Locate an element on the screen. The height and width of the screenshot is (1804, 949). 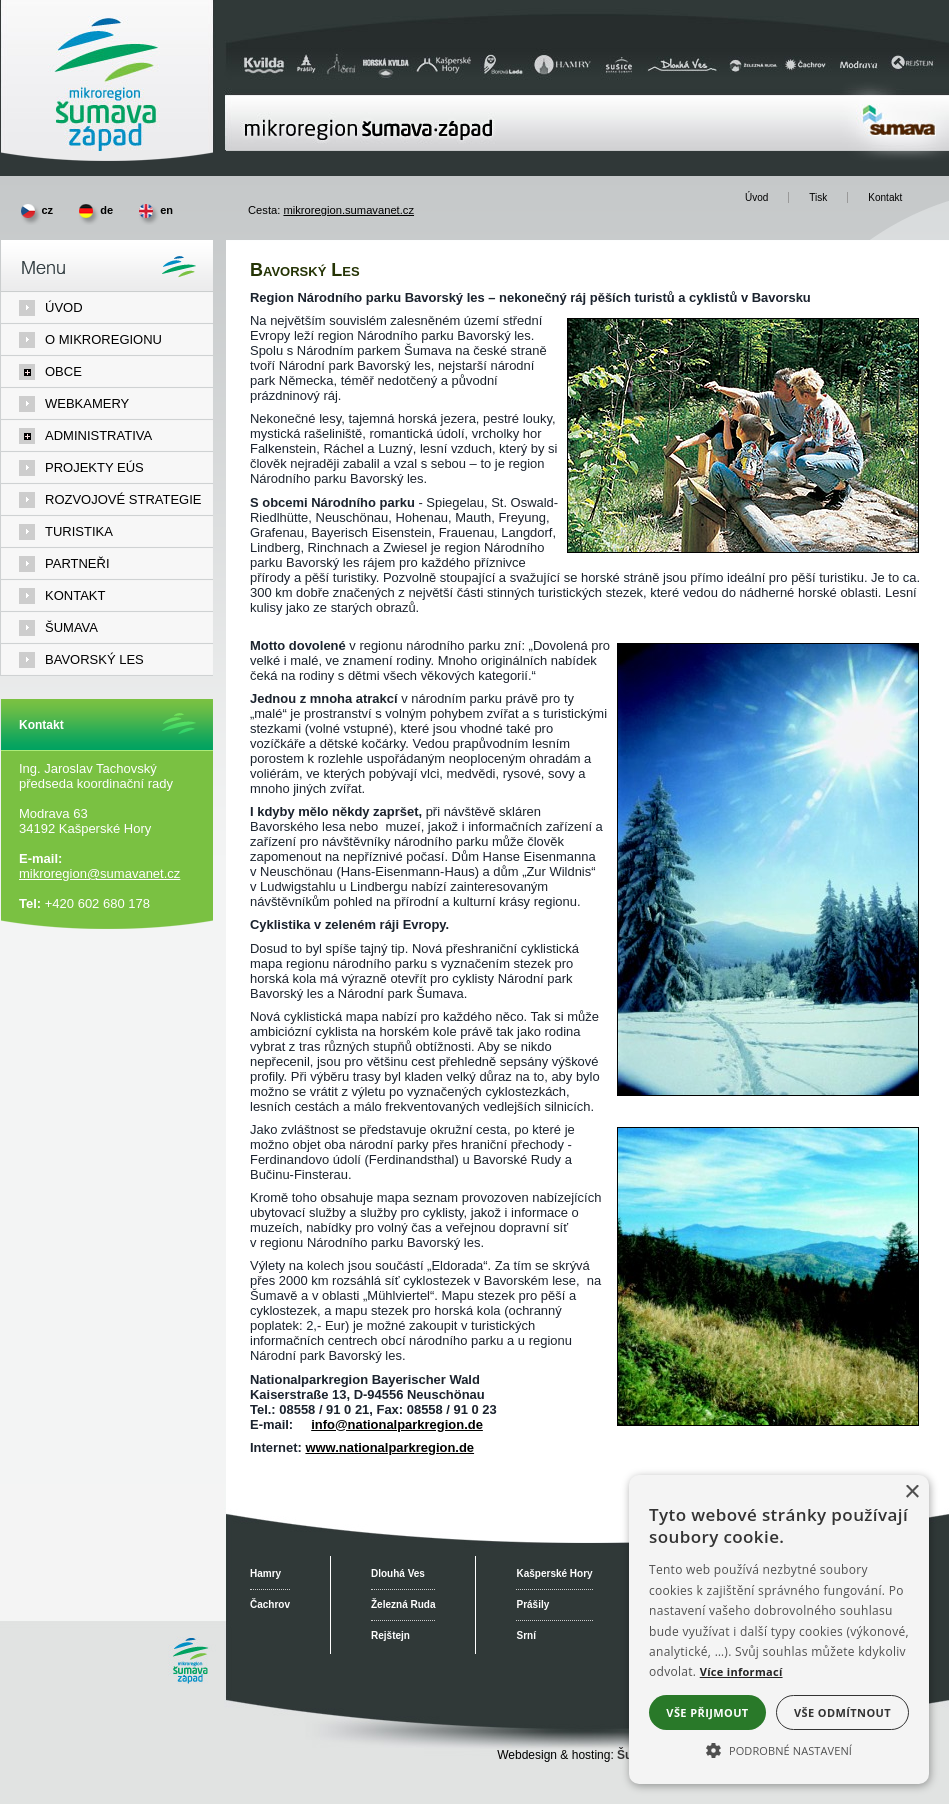
Čachrov is located at coordinates (270, 1604).